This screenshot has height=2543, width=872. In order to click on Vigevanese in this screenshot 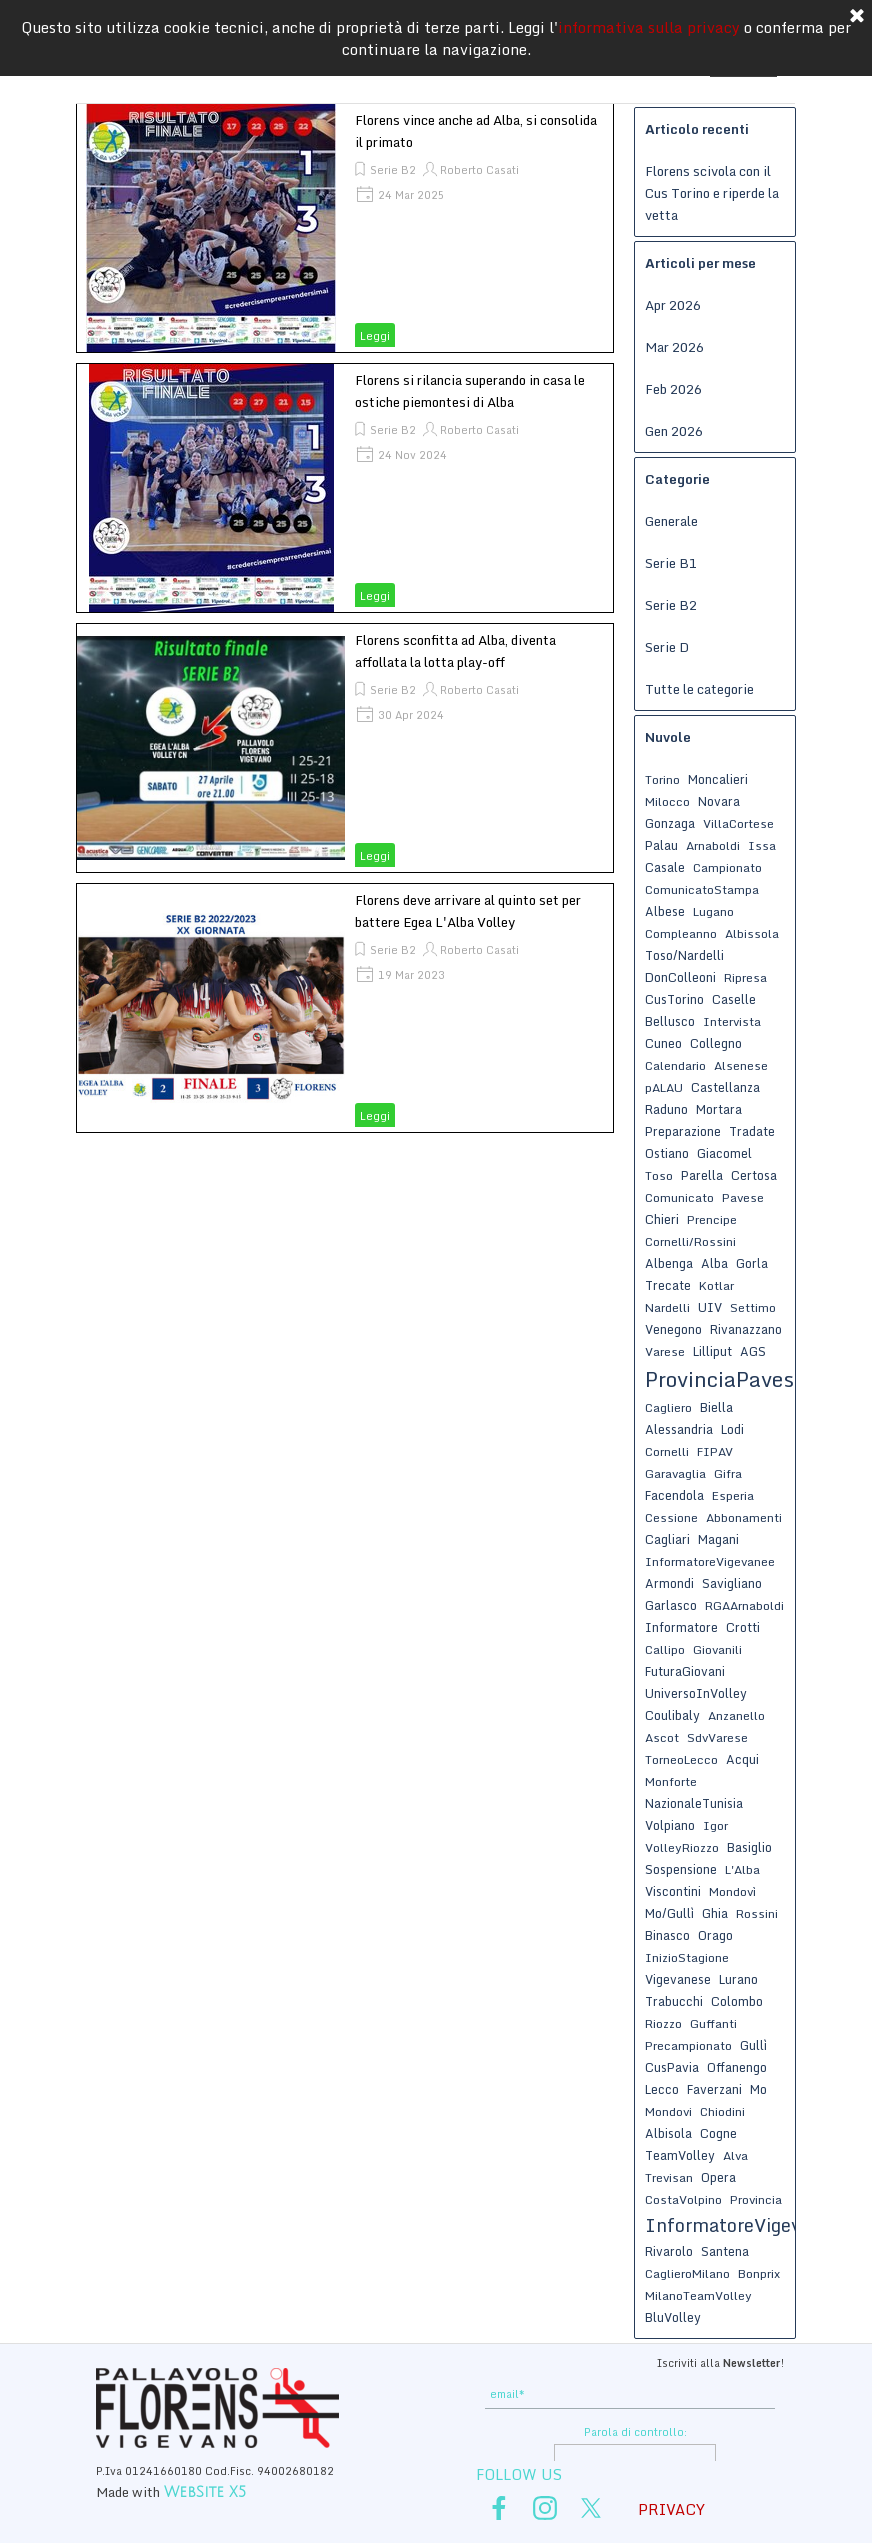, I will do `click(678, 1979)`.